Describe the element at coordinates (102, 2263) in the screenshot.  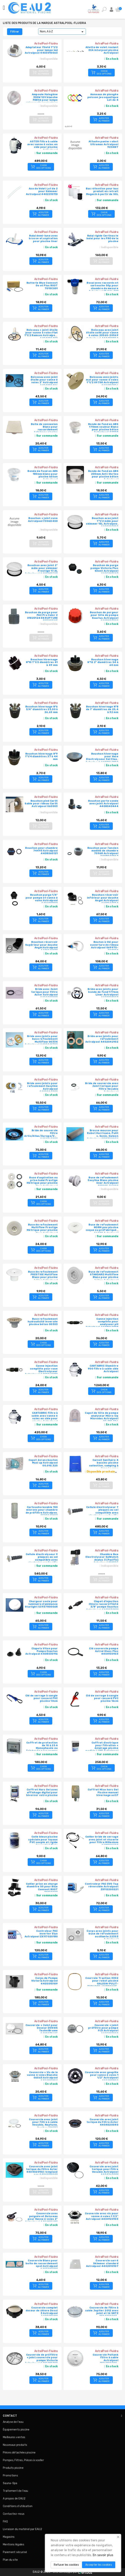
I see `Couvercle carré Skimmer standard Astralpool 4402010107` at that location.